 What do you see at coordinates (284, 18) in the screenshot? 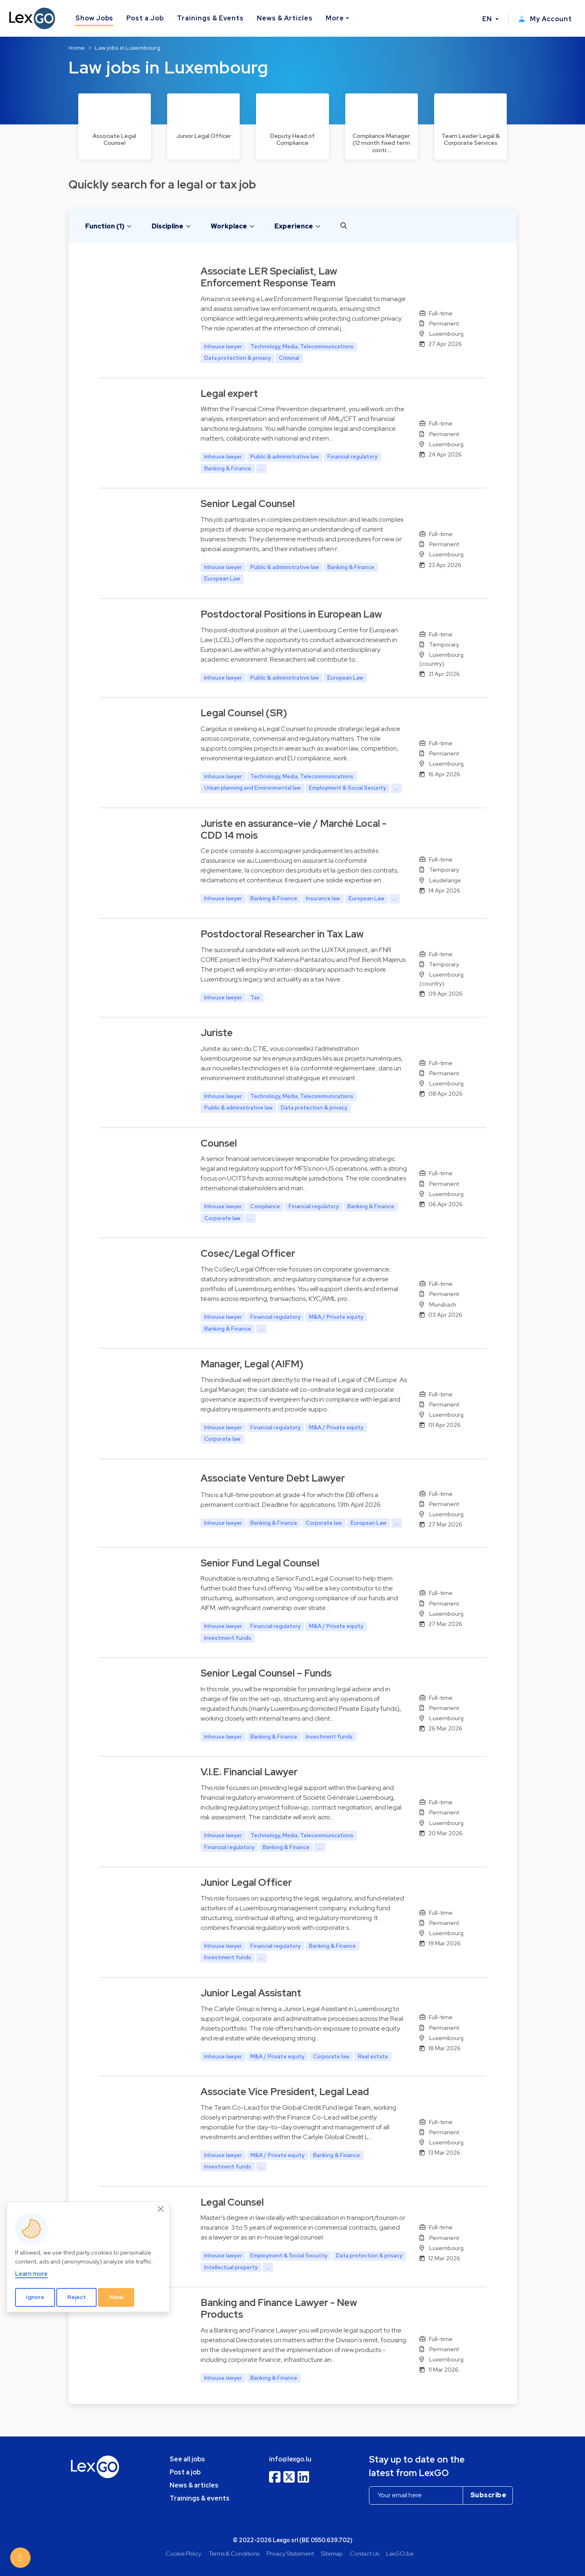
I see `News & Articles` at bounding box center [284, 18].